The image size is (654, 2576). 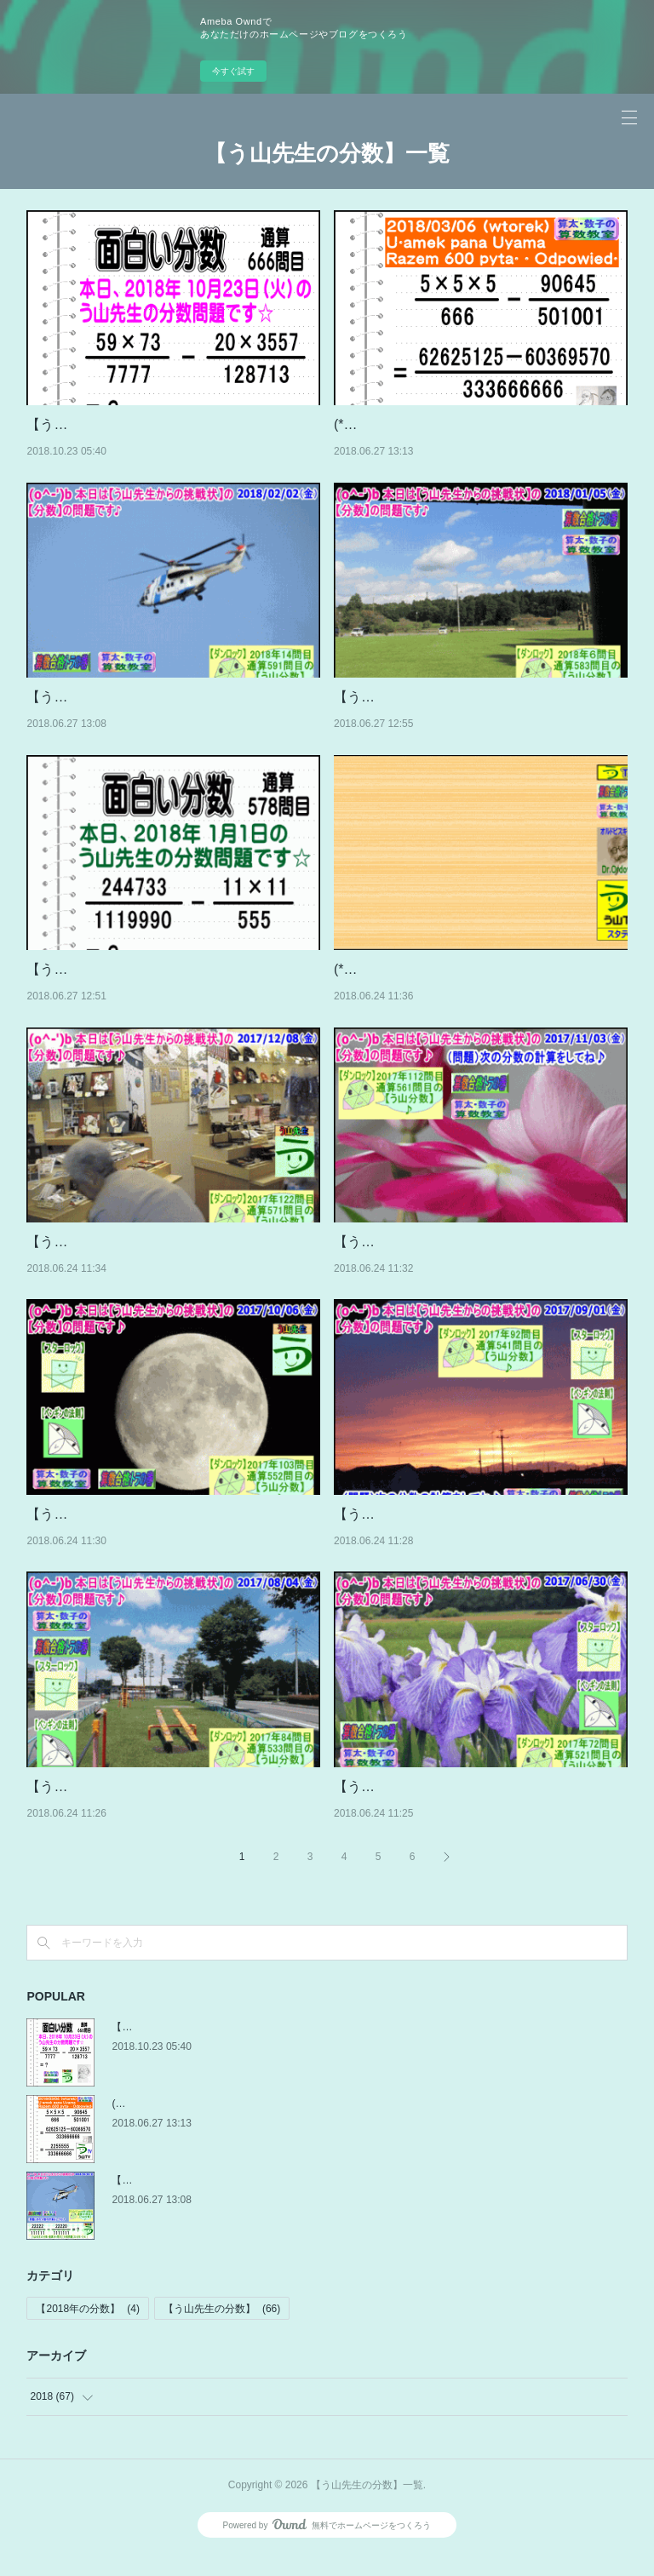 I want to click on 【う山先生の分数】, so click(x=222, y=2330).